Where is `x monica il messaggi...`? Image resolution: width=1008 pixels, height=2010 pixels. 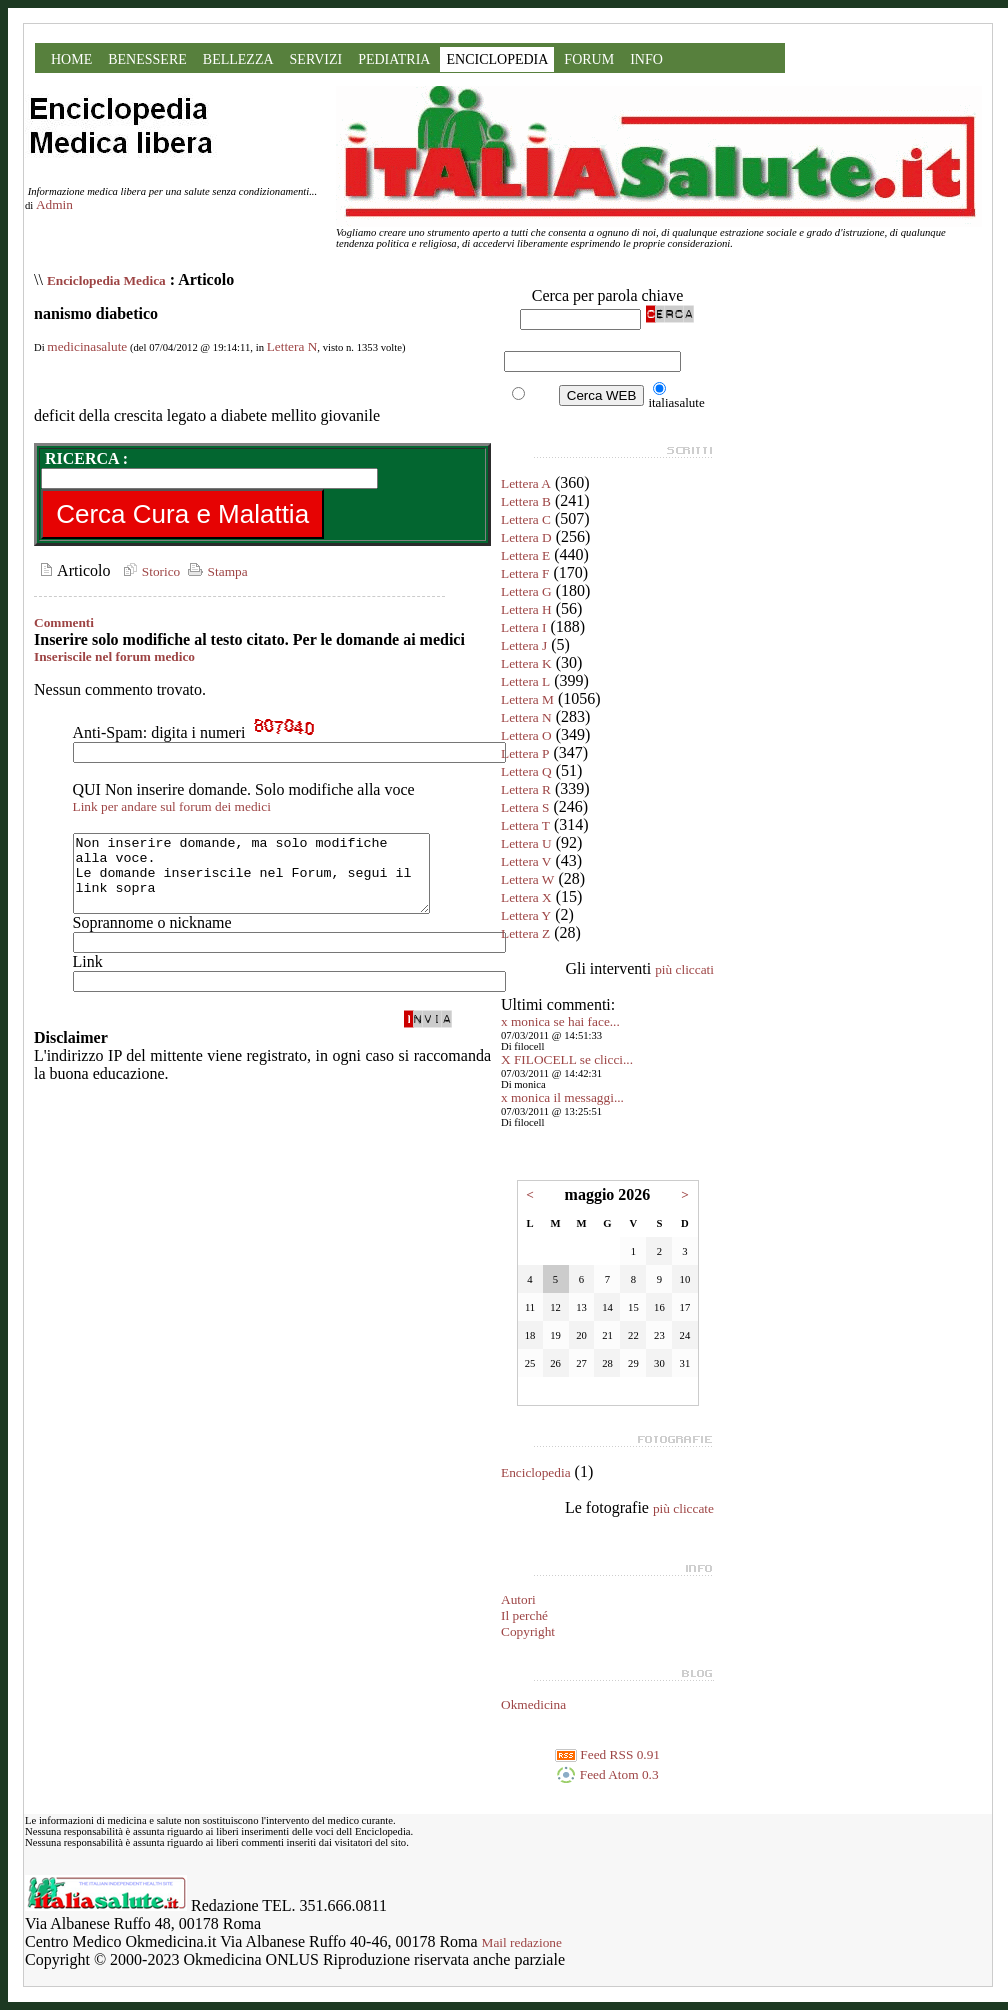 x monica il messaggi... is located at coordinates (562, 1097).